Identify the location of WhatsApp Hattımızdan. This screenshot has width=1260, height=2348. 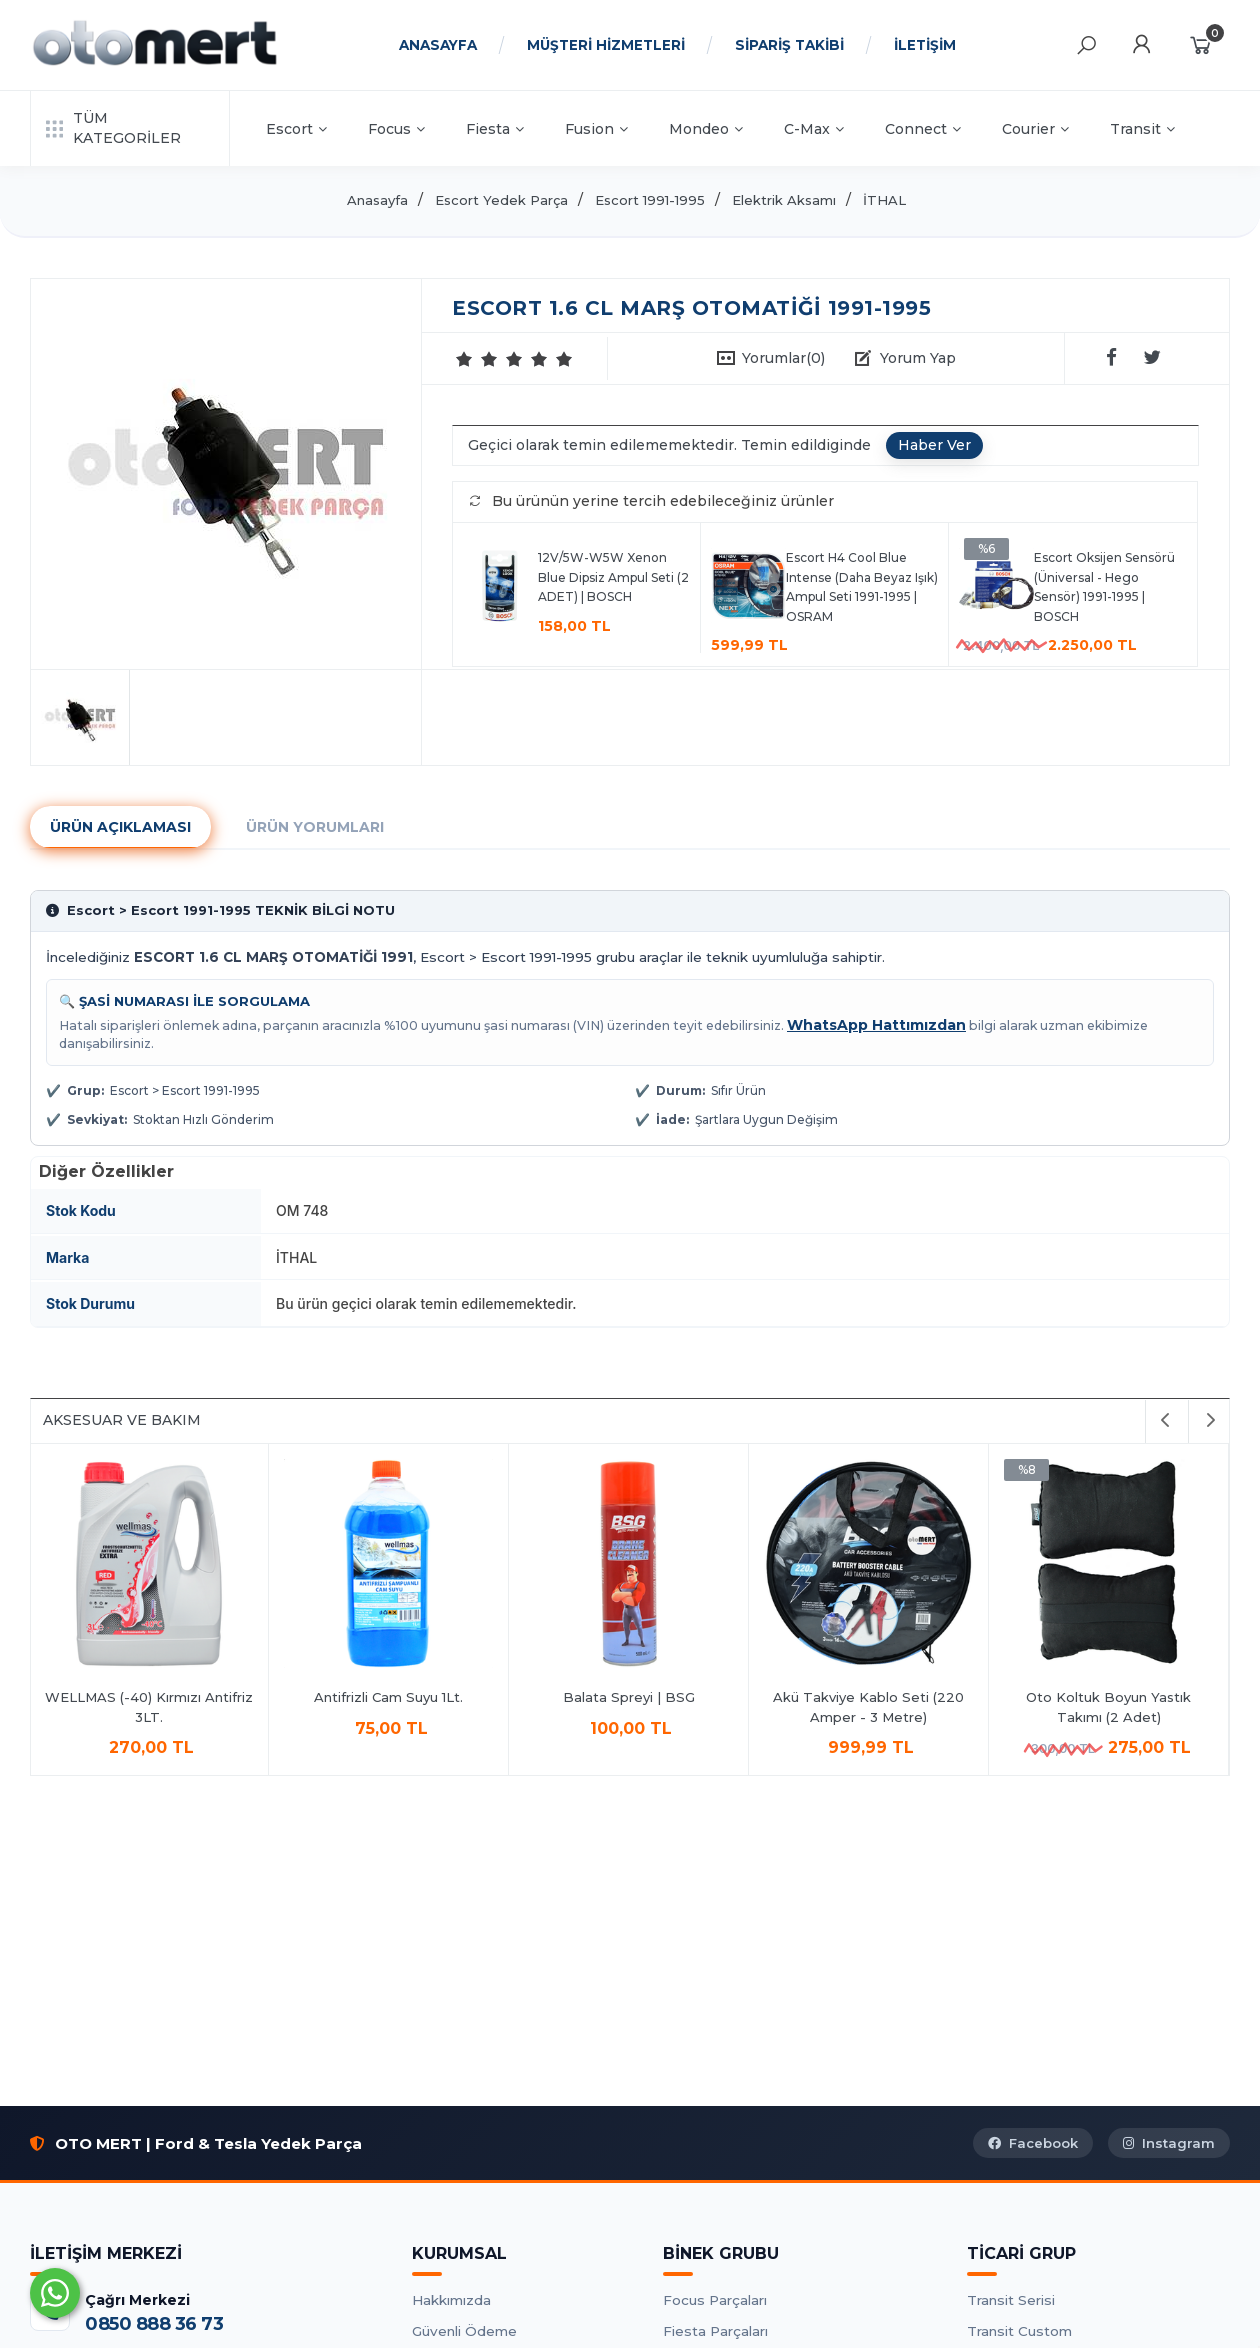
(876, 1025).